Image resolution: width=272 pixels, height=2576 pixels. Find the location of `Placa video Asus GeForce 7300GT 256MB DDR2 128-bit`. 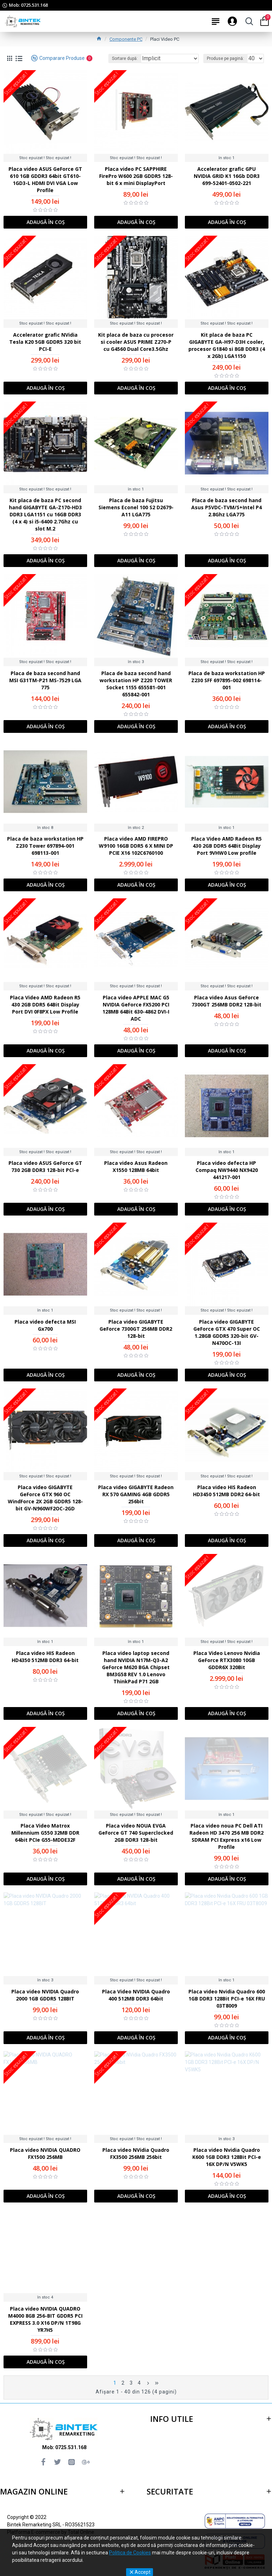

Placa video Asus GeForce 7300GT 256MB DDR2 128-bit is located at coordinates (226, 1001).